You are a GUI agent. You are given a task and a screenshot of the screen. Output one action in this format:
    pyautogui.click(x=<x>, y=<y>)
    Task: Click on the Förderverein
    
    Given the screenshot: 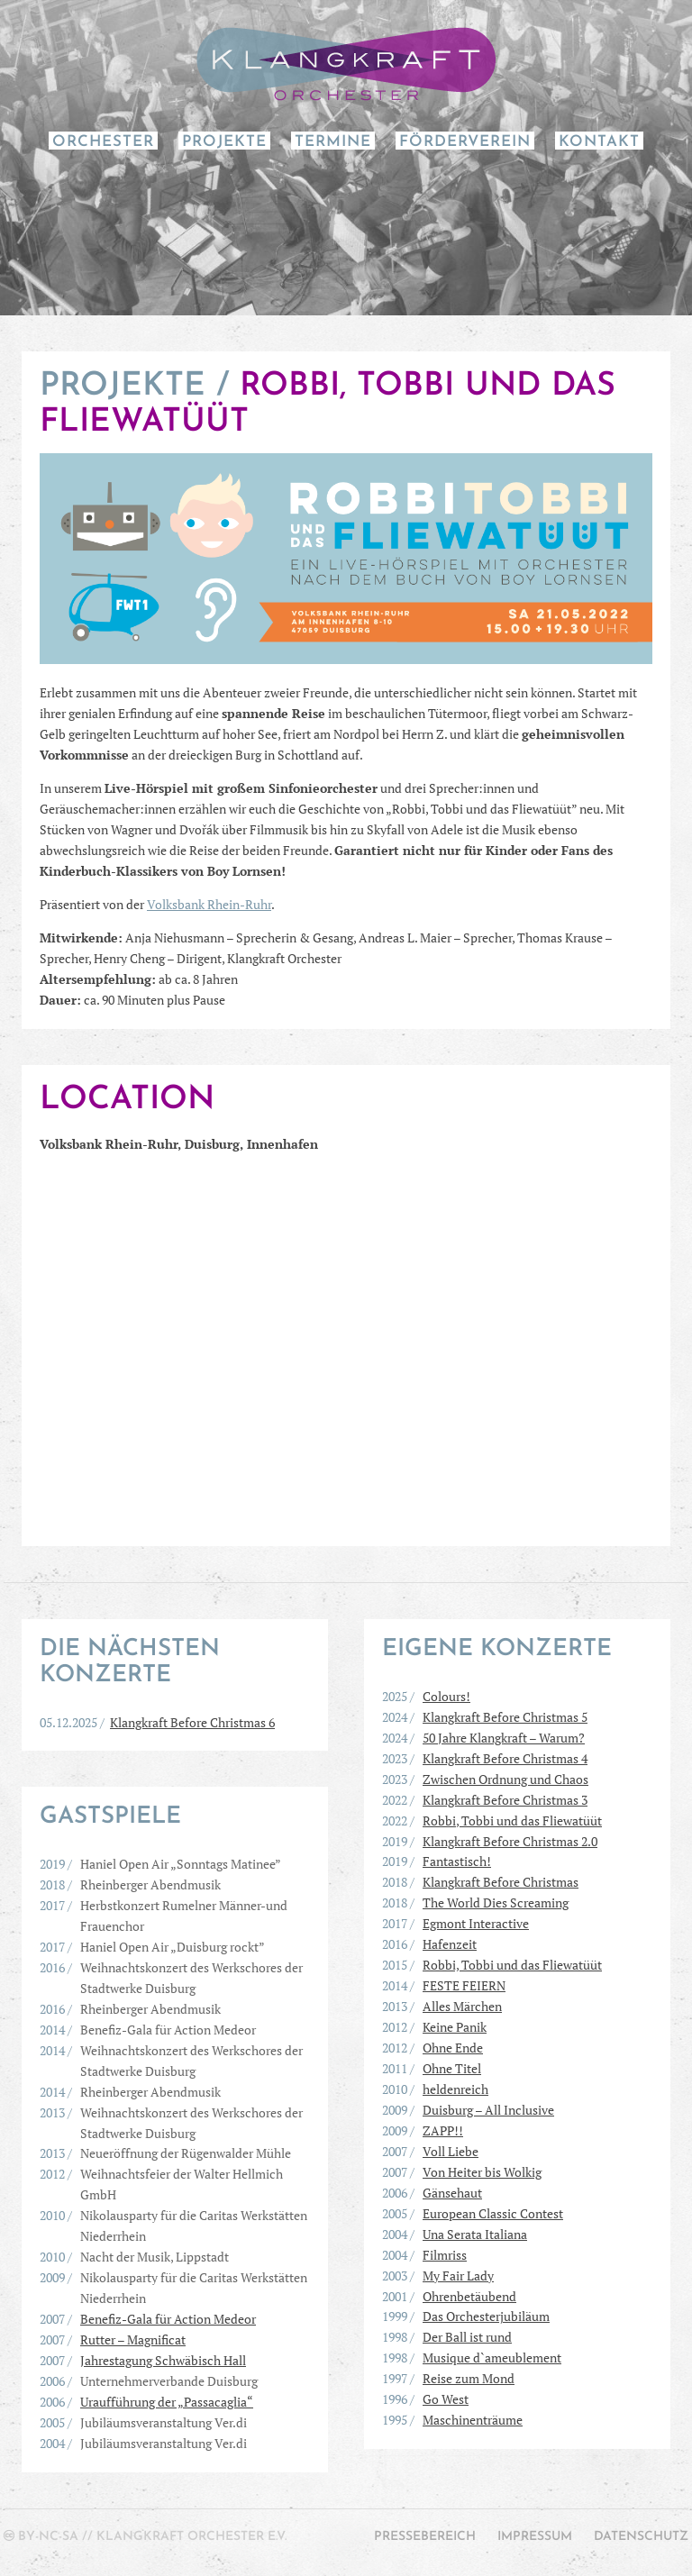 What is the action you would take?
    pyautogui.click(x=465, y=142)
    